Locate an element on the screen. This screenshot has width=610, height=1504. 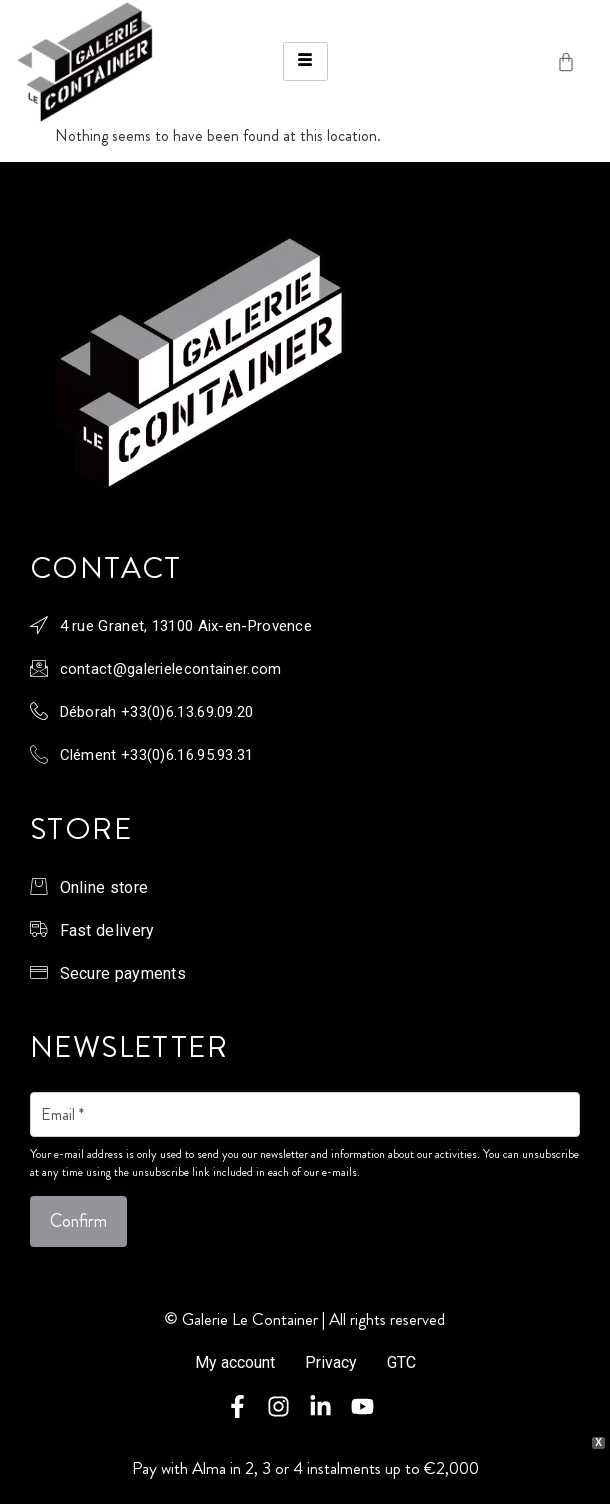
Galerie Le Container | All rights reserved is located at coordinates (313, 1319).